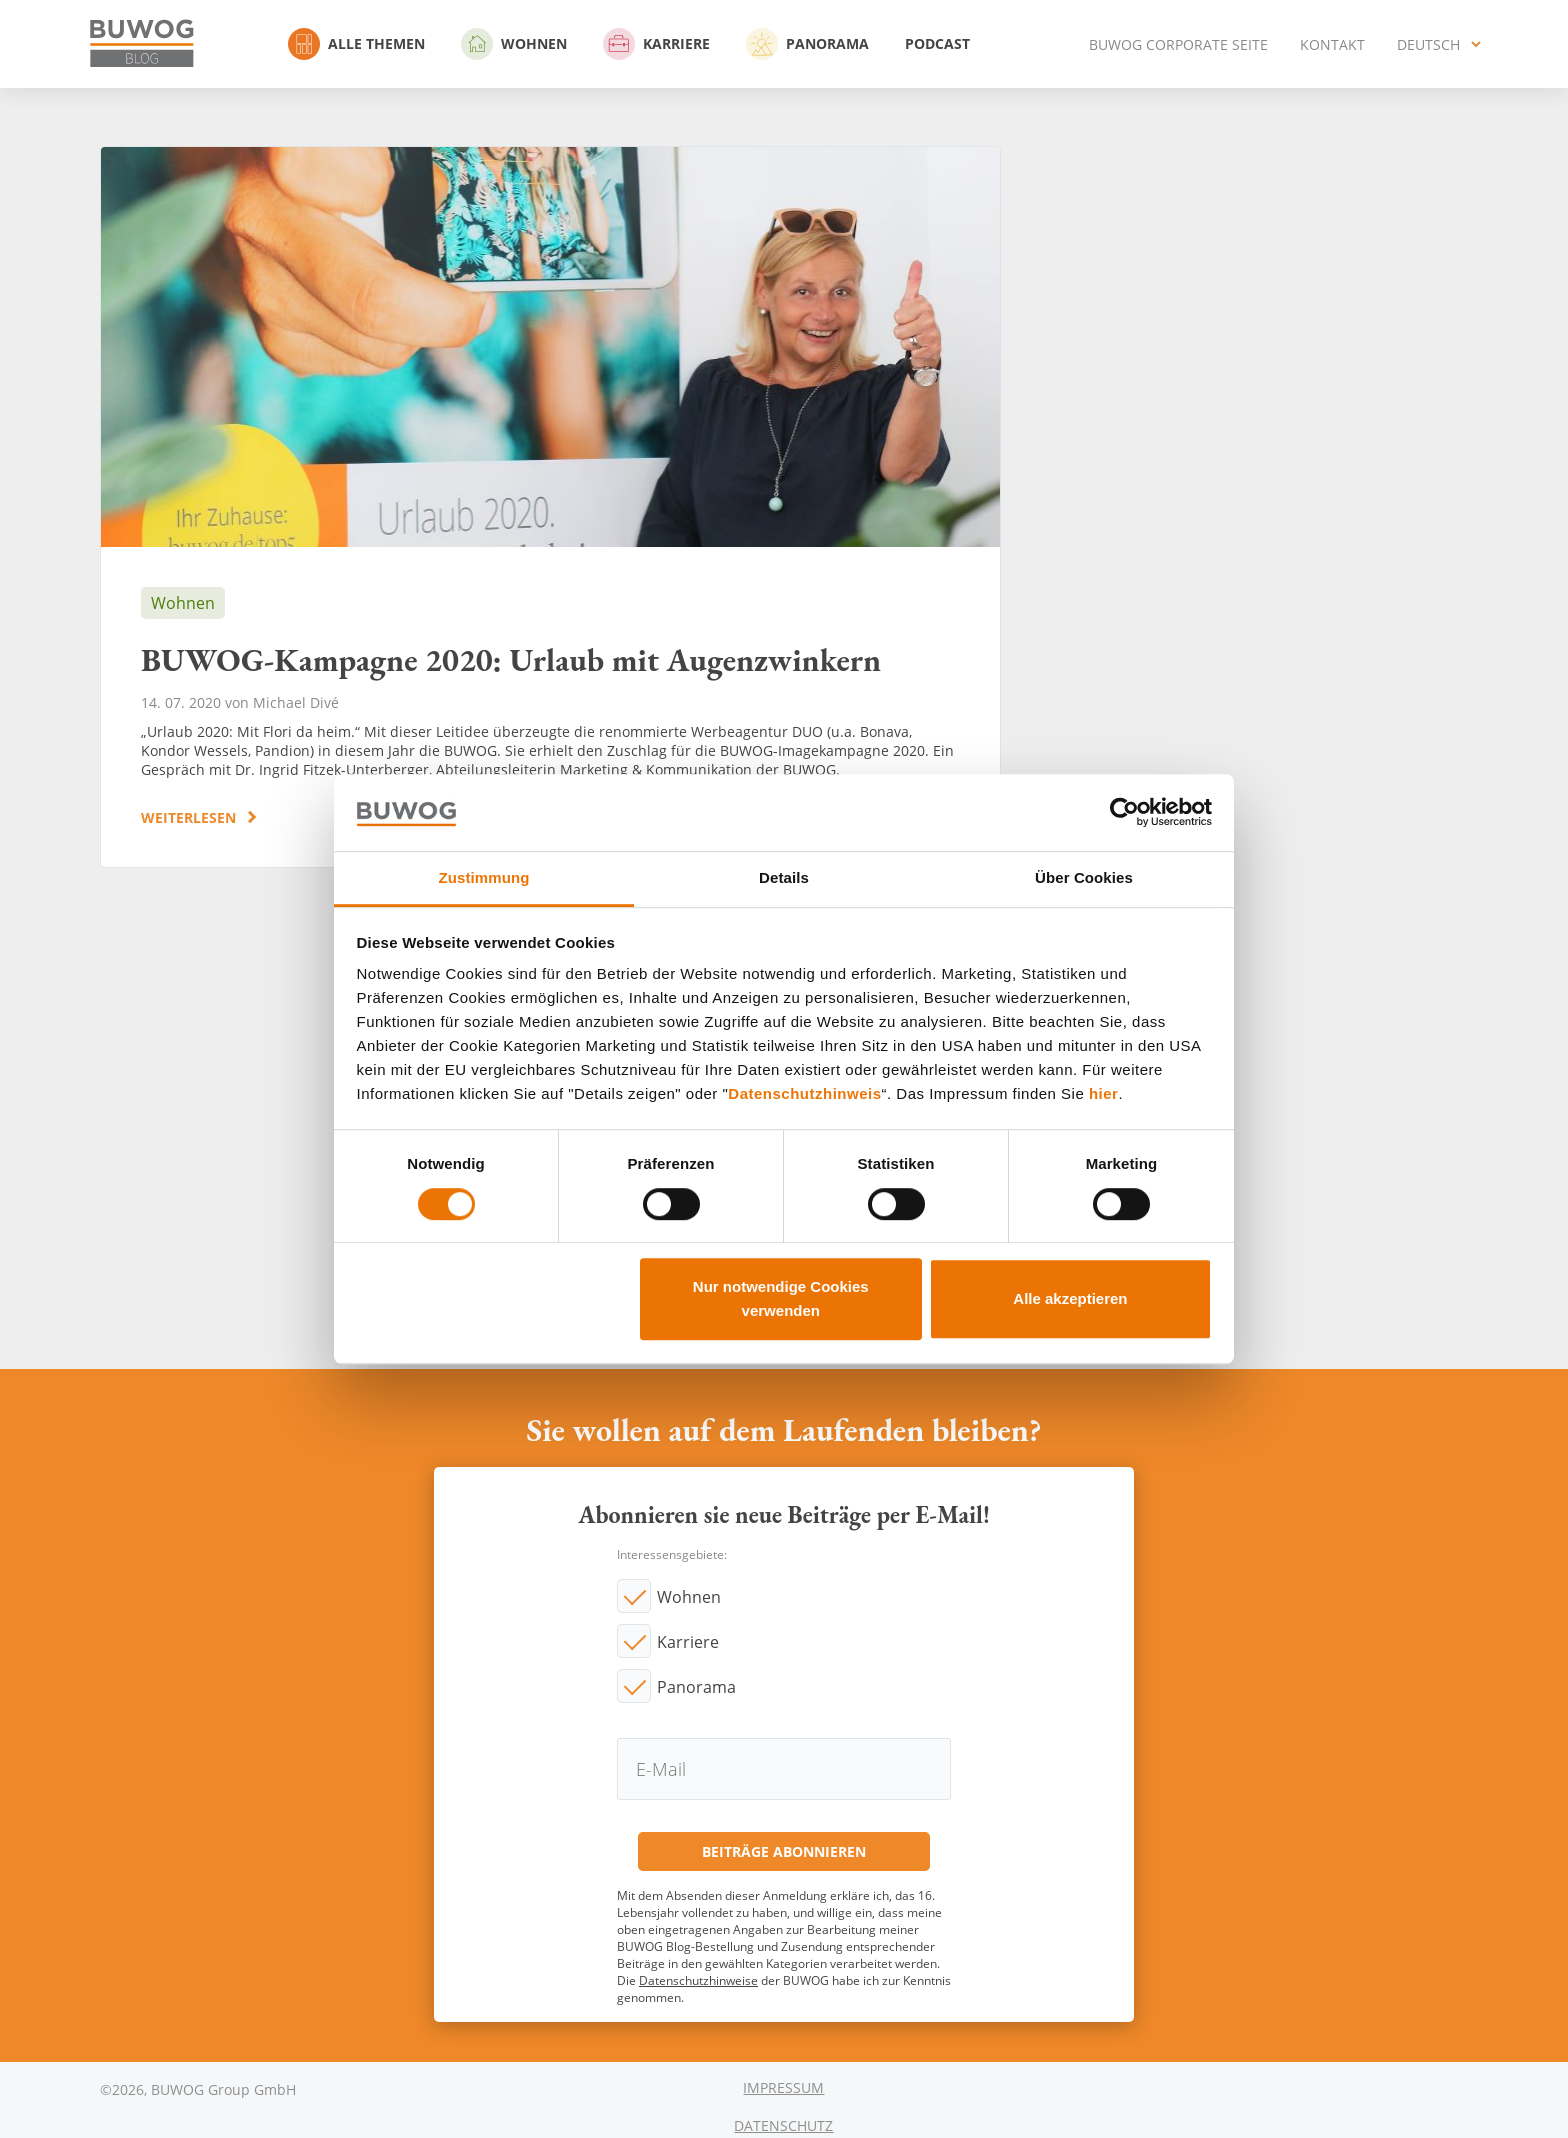 This screenshot has height=2138, width=1568. What do you see at coordinates (1104, 1094) in the screenshot?
I see `hier` at bounding box center [1104, 1094].